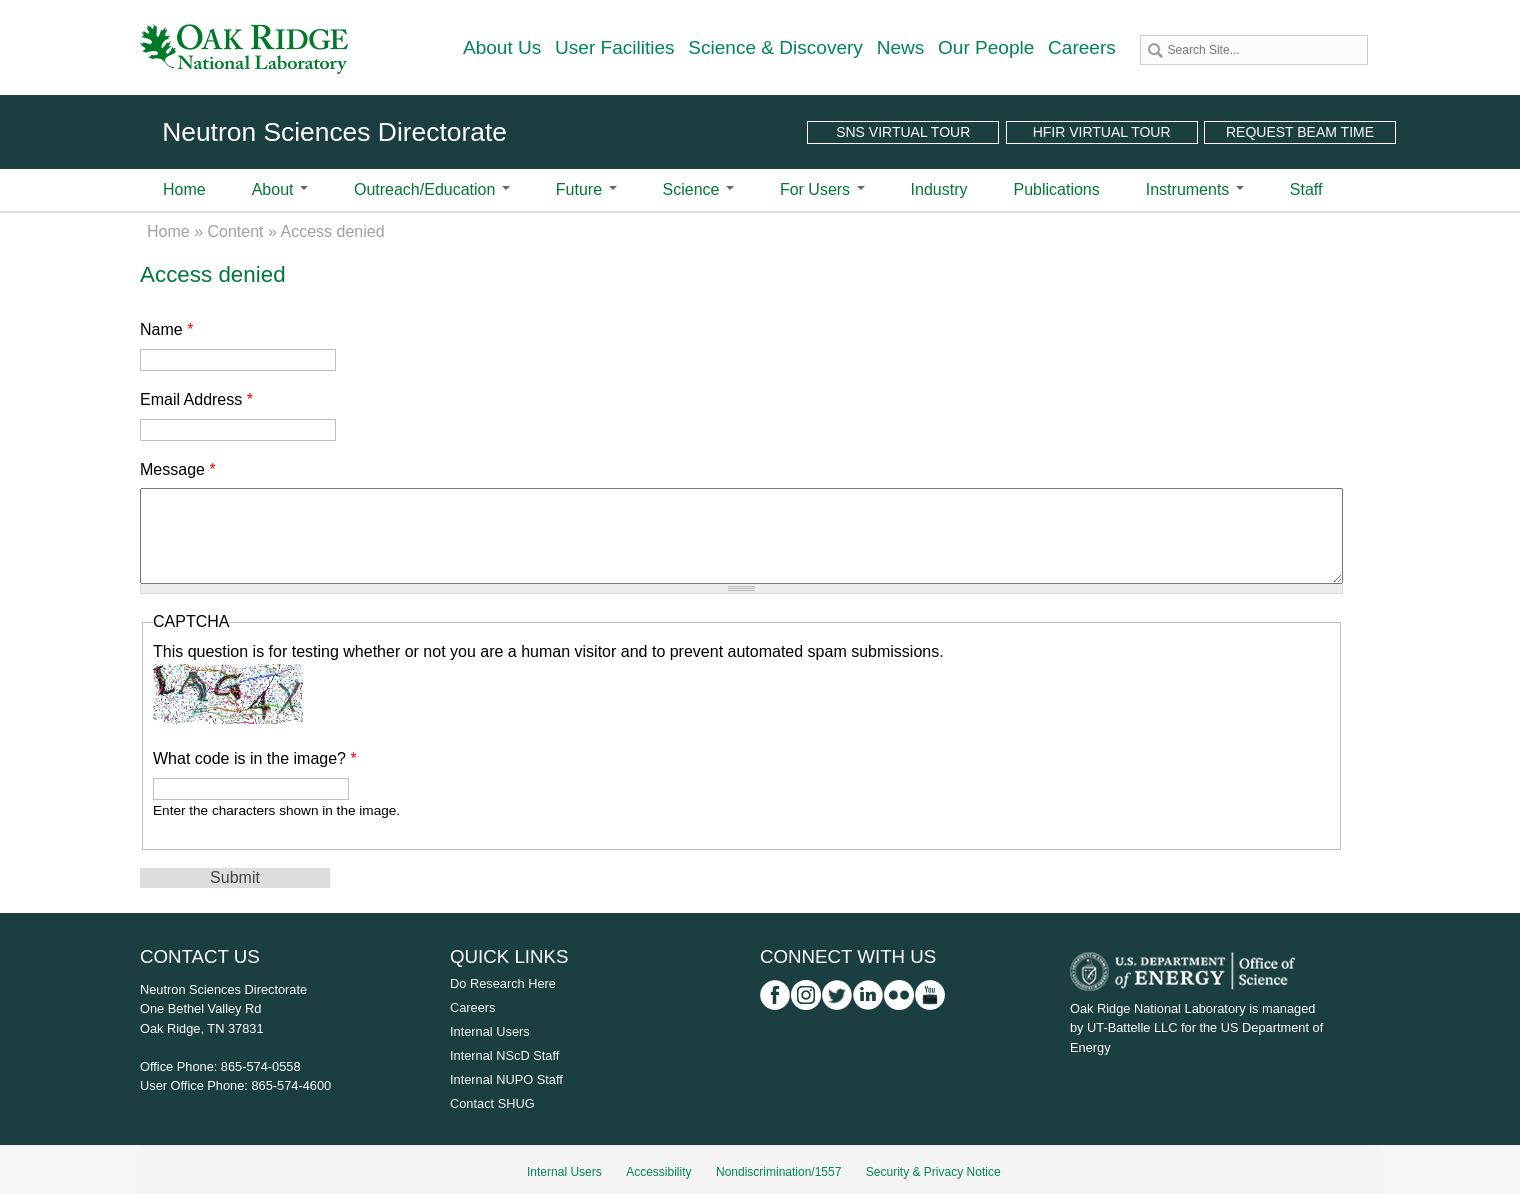 The height and width of the screenshot is (1194, 1520). Describe the element at coordinates (586, 189) in the screenshot. I see `Future` at that location.